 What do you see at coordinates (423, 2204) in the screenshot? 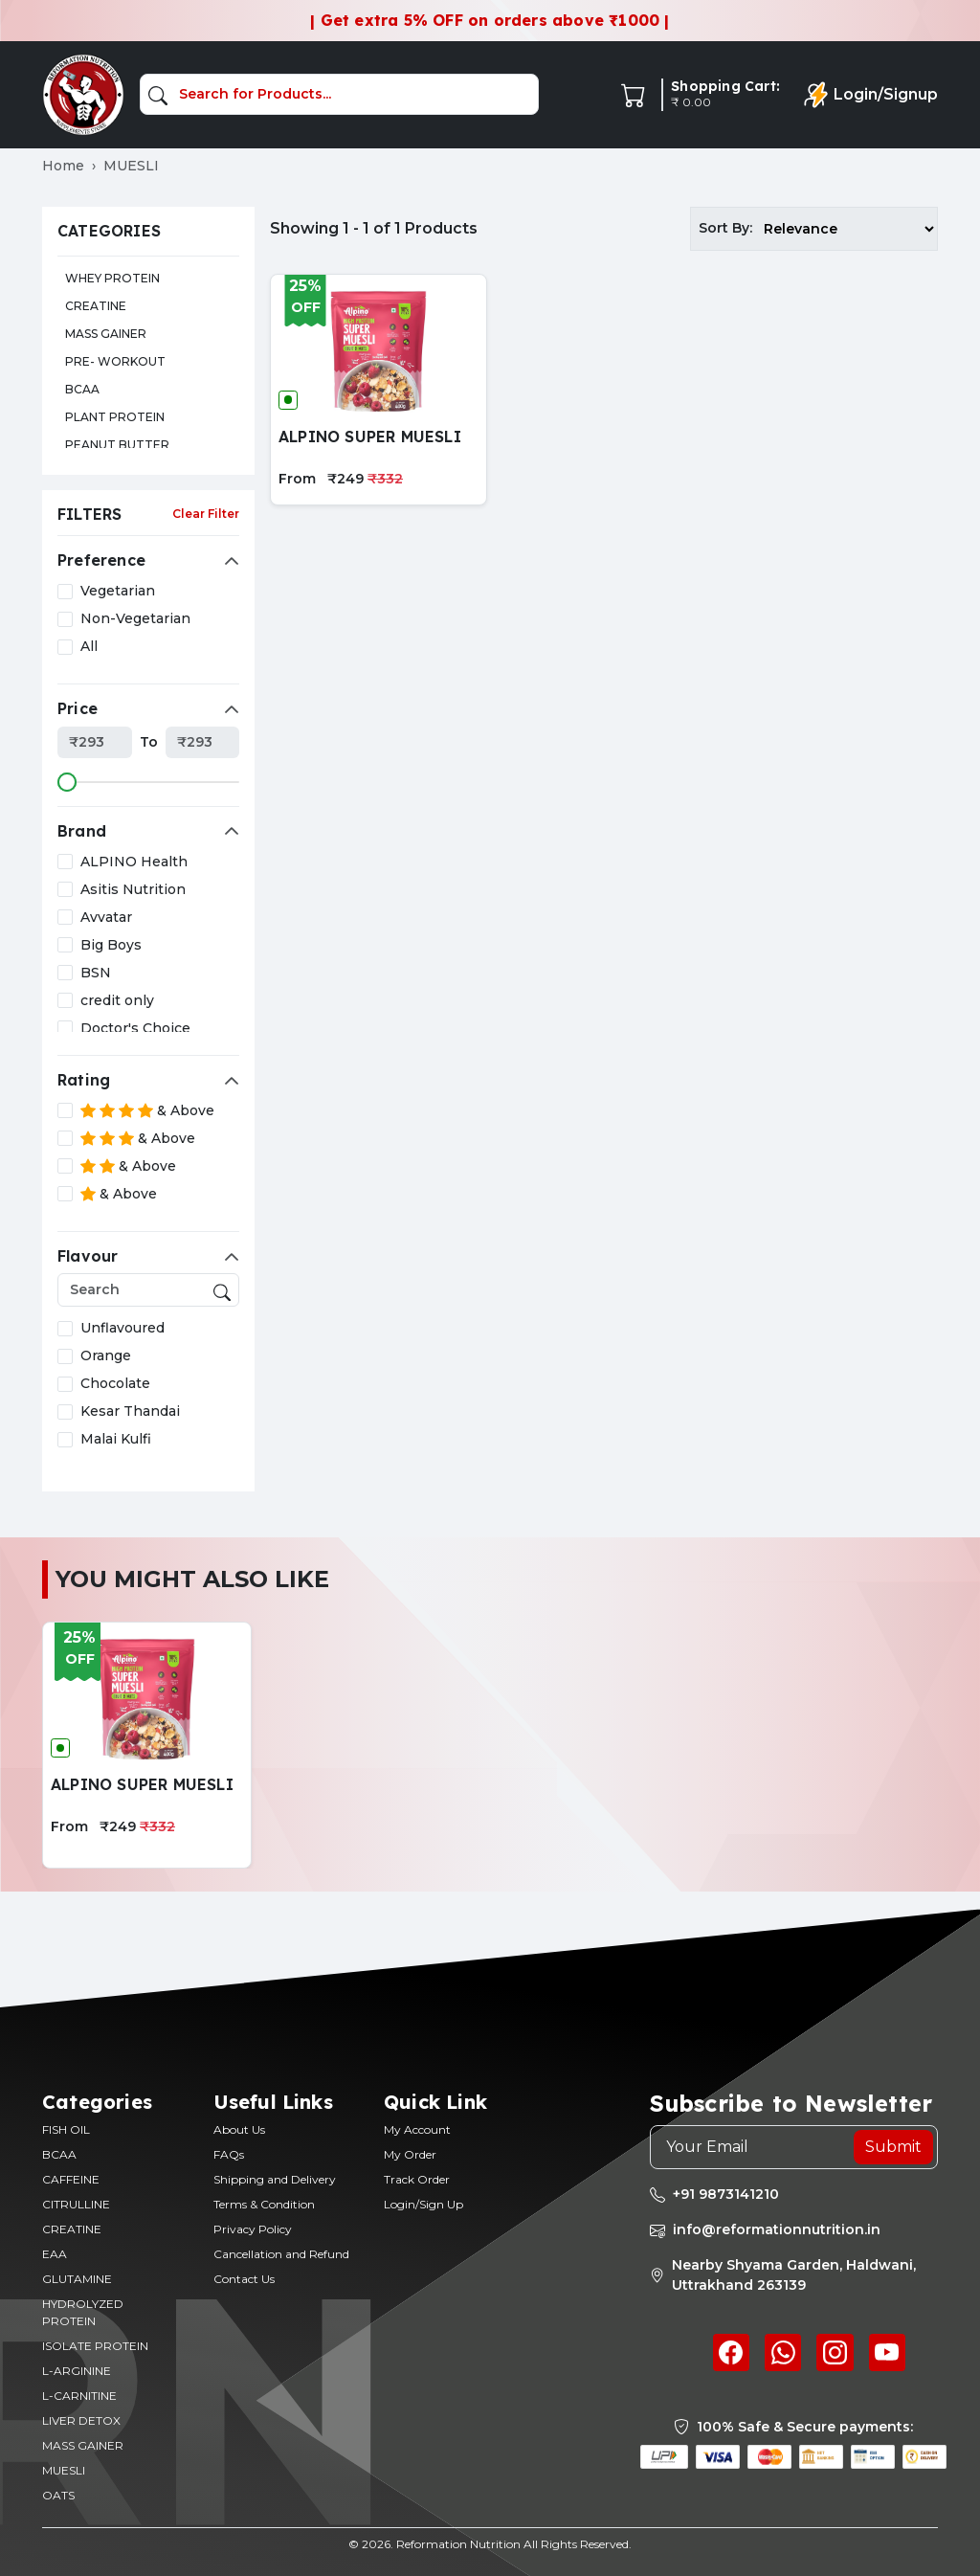
I see `Login/Sign Up` at bounding box center [423, 2204].